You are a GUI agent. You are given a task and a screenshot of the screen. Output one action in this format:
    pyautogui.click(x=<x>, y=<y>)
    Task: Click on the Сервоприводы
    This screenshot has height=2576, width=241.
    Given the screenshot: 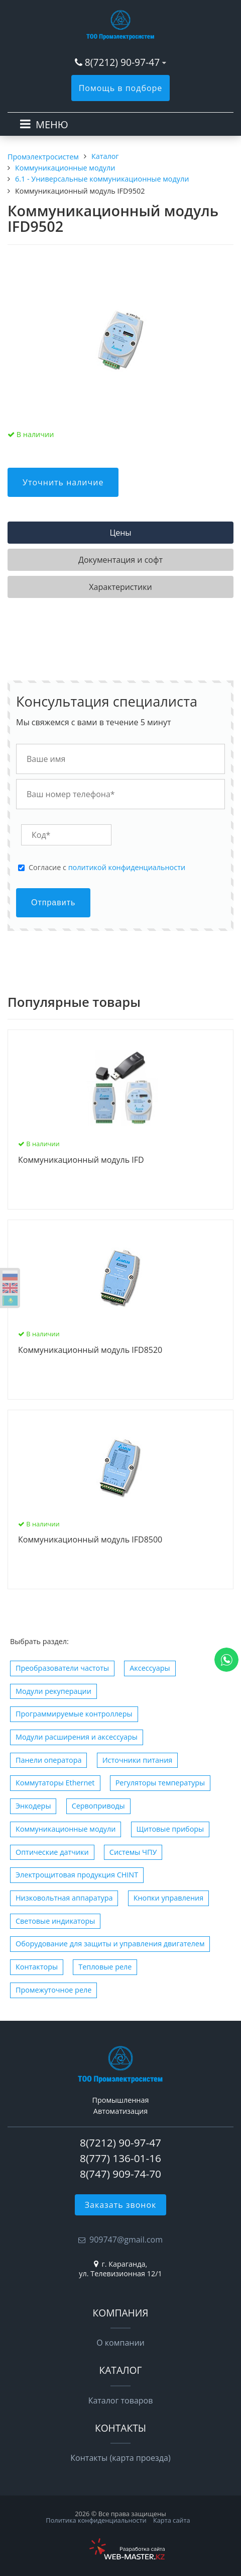 What is the action you would take?
    pyautogui.click(x=98, y=1806)
    